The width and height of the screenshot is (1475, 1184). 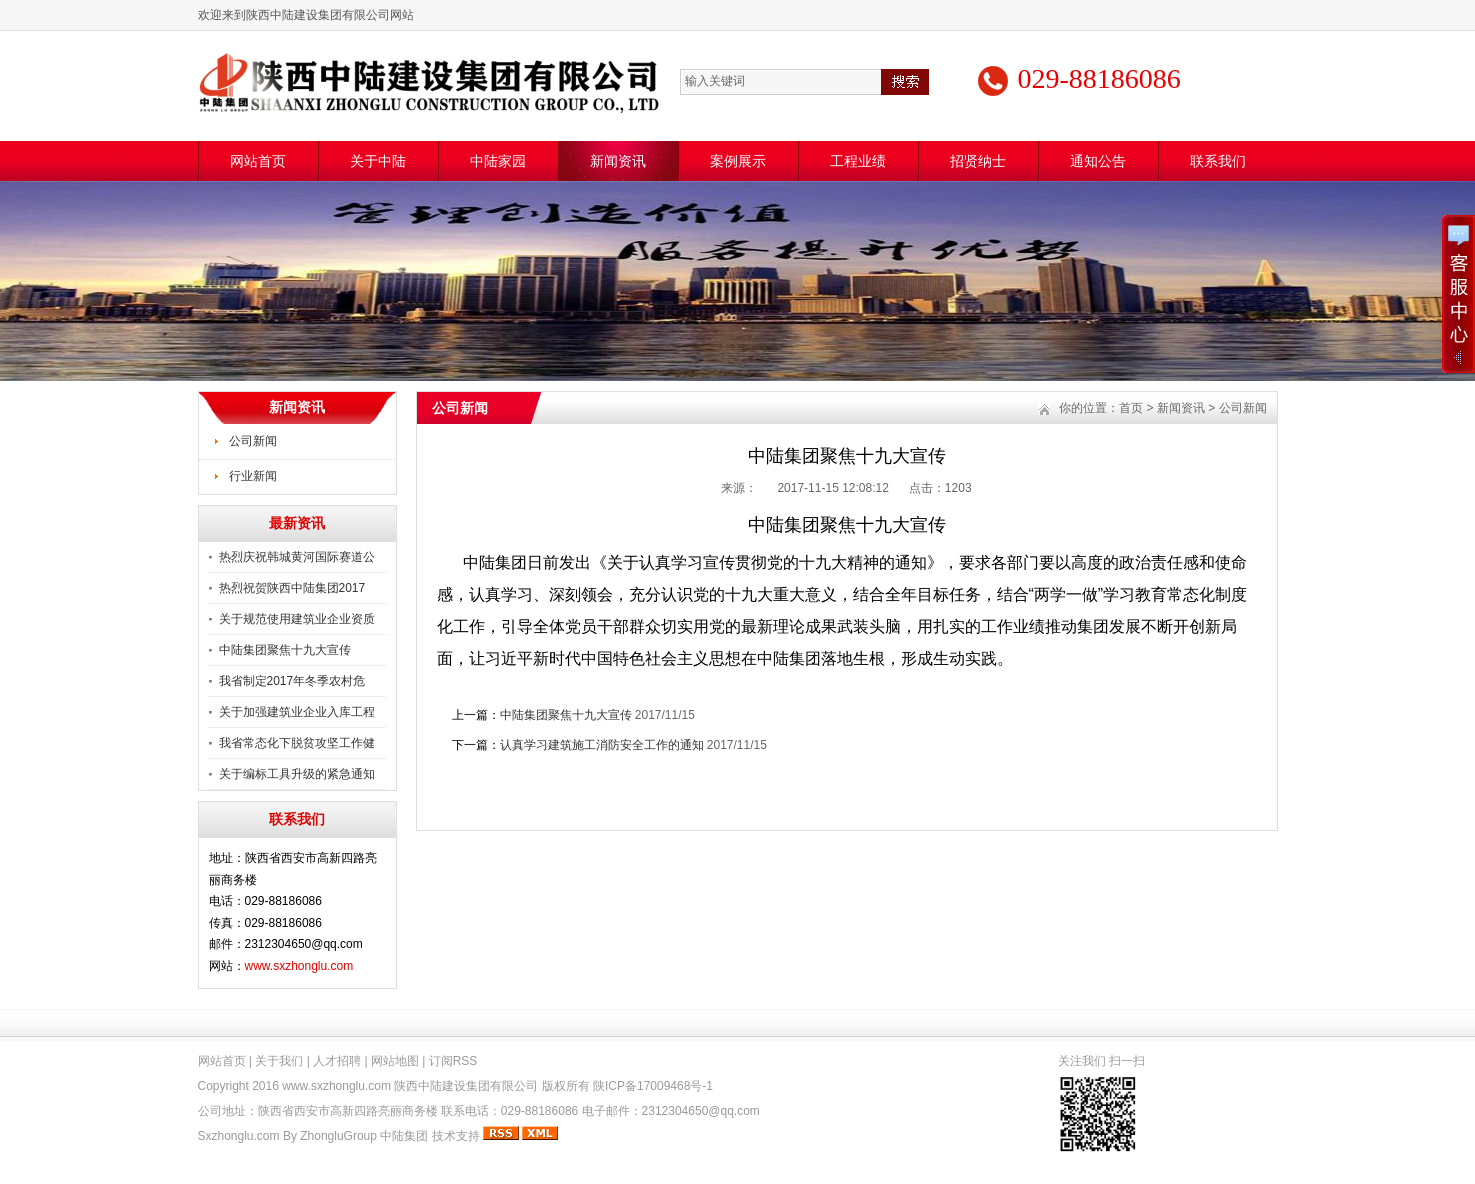 I want to click on 新闻资讯, so click(x=618, y=161).